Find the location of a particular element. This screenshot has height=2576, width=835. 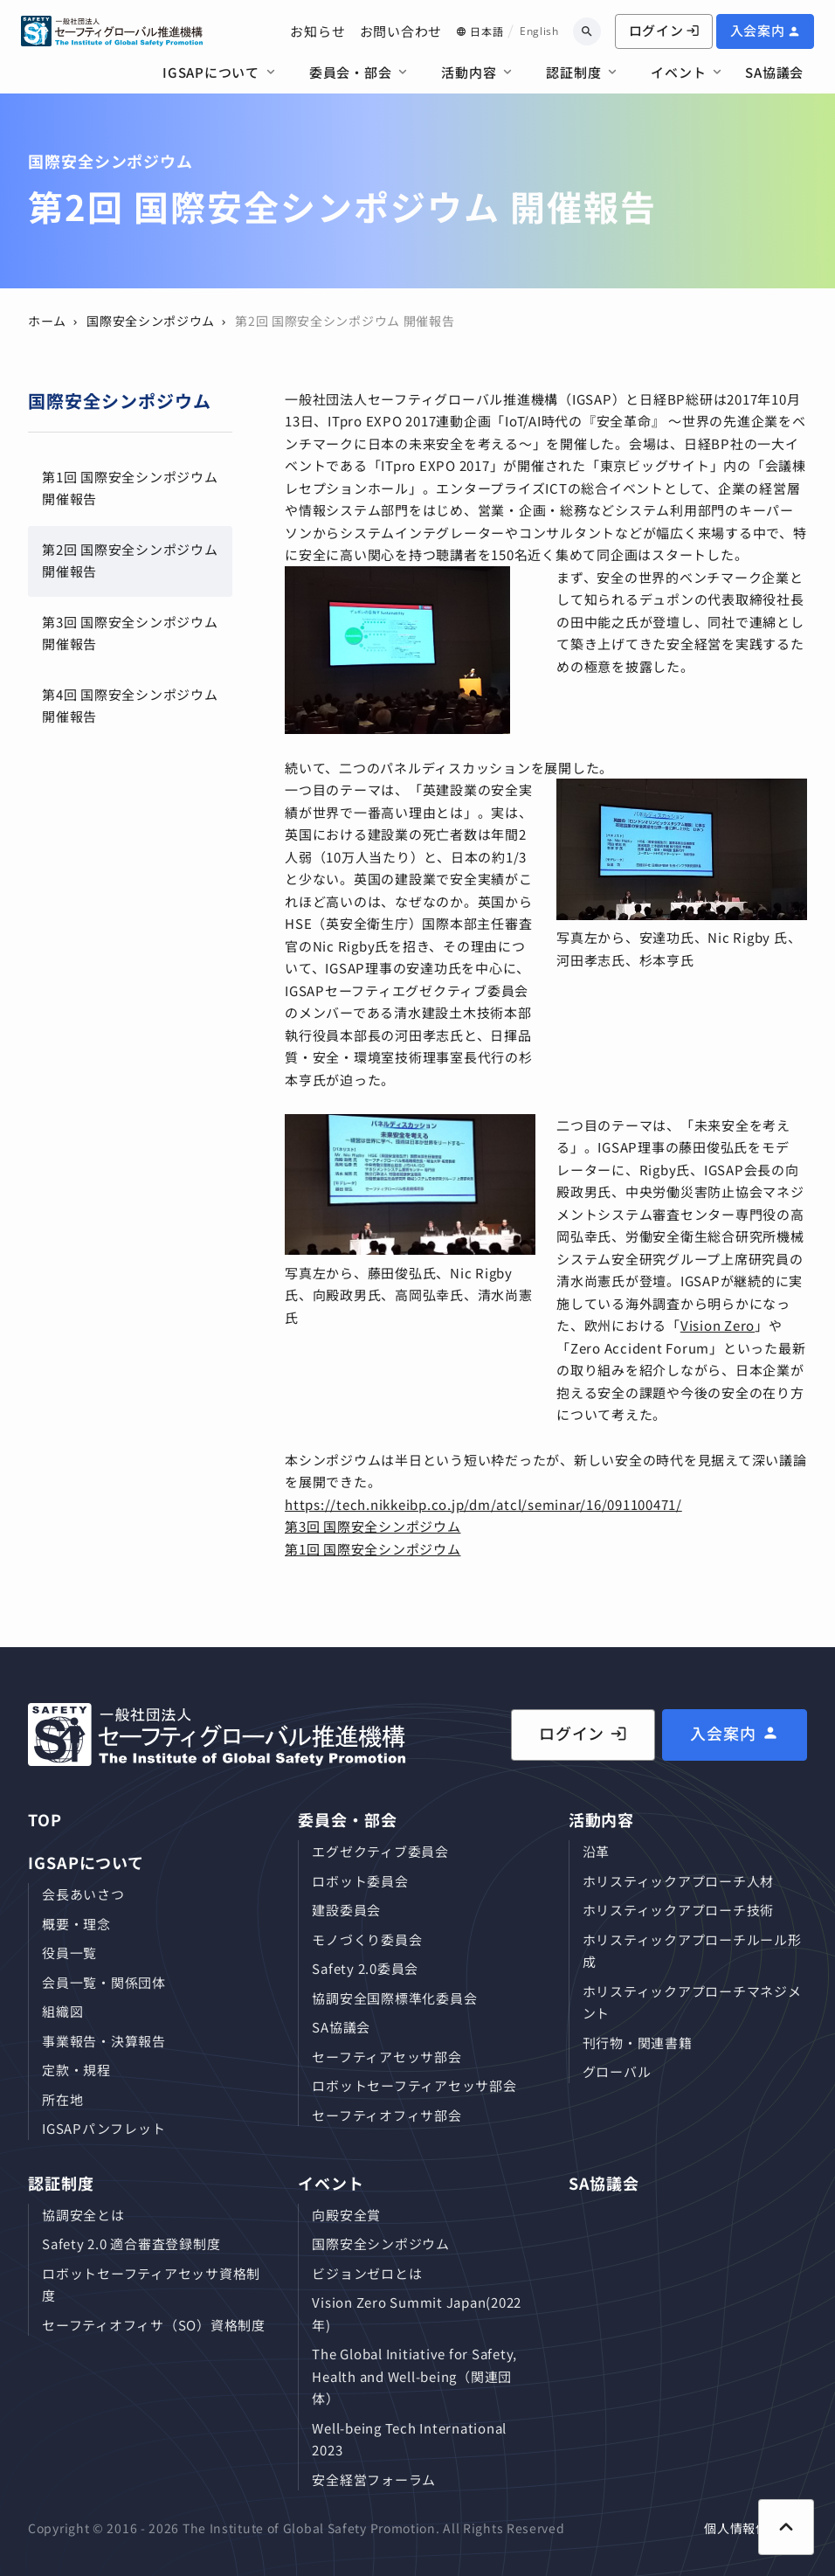

ロボットセーフティアセッサ資格制度 is located at coordinates (151, 2284).